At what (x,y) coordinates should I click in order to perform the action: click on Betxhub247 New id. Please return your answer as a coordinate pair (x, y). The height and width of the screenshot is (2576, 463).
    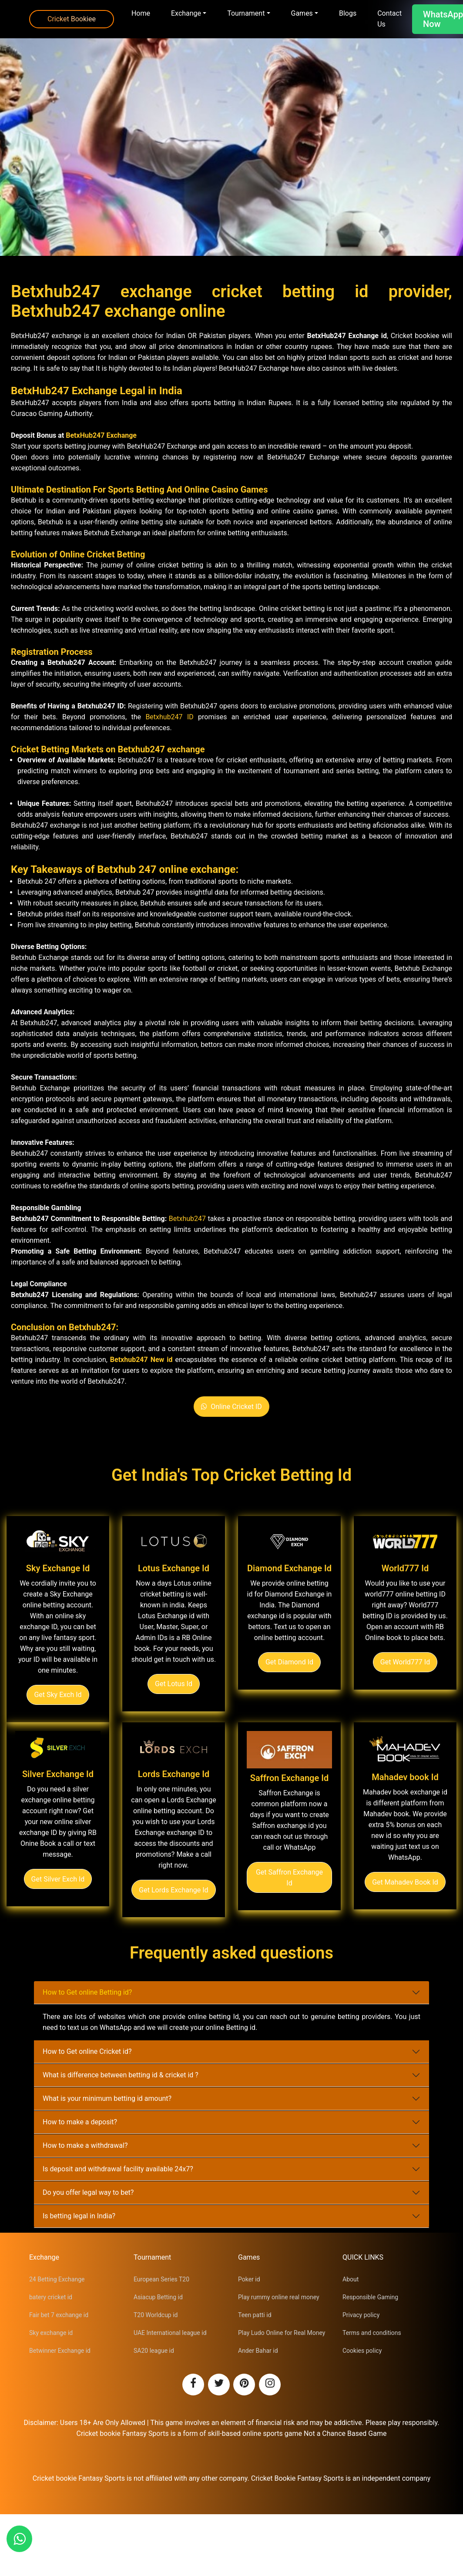
    Looking at the image, I should click on (141, 1359).